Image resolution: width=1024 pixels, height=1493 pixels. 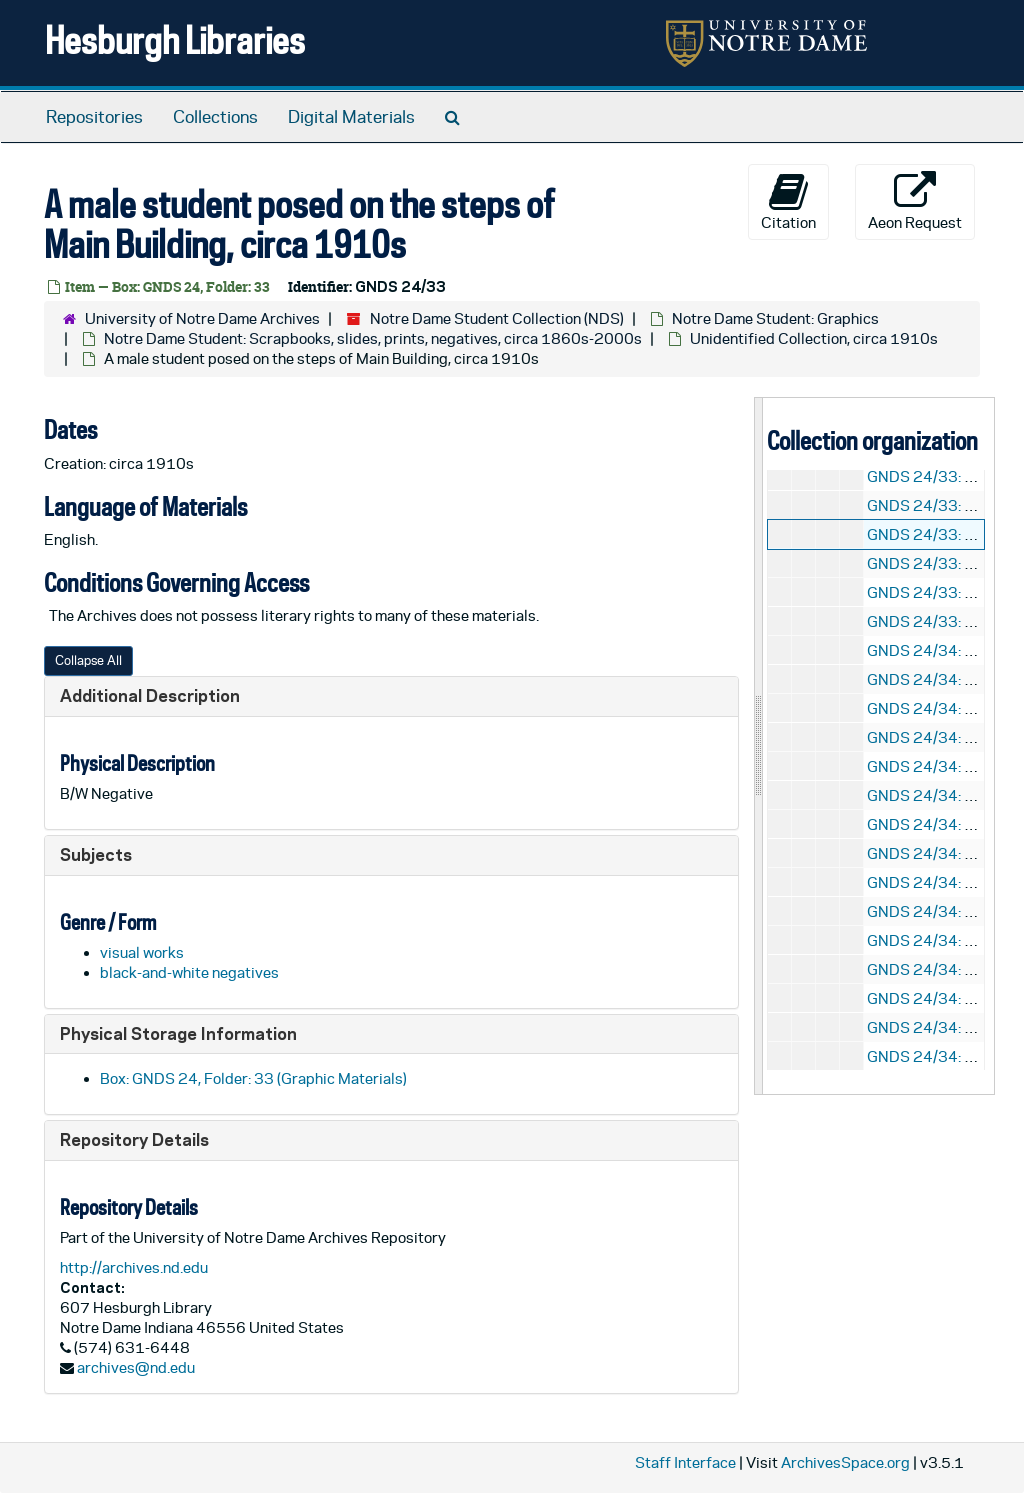 What do you see at coordinates (915, 201) in the screenshot?
I see `Aeon Request` at bounding box center [915, 201].